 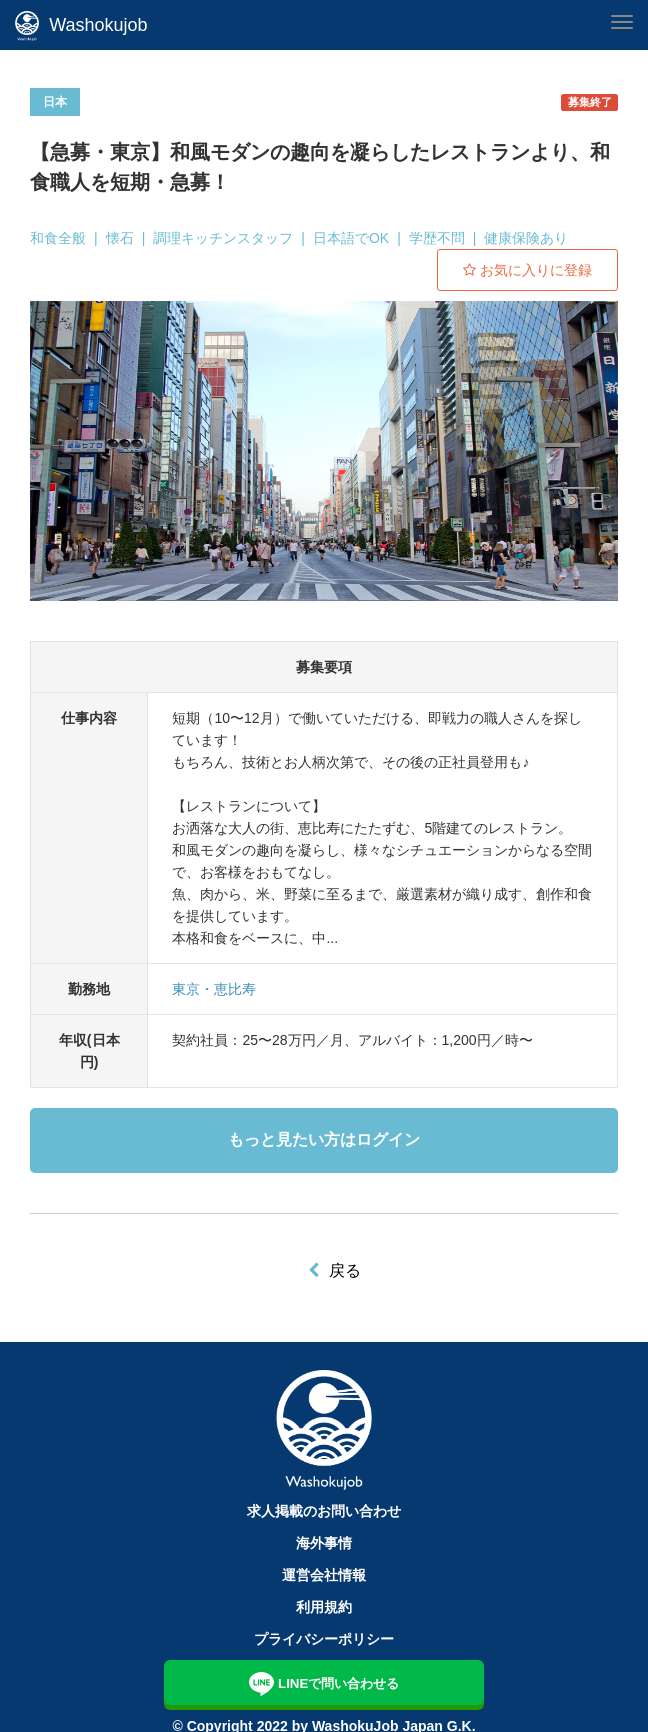 What do you see at coordinates (324, 1511) in the screenshot?
I see `求人掲載のお問い合わせ` at bounding box center [324, 1511].